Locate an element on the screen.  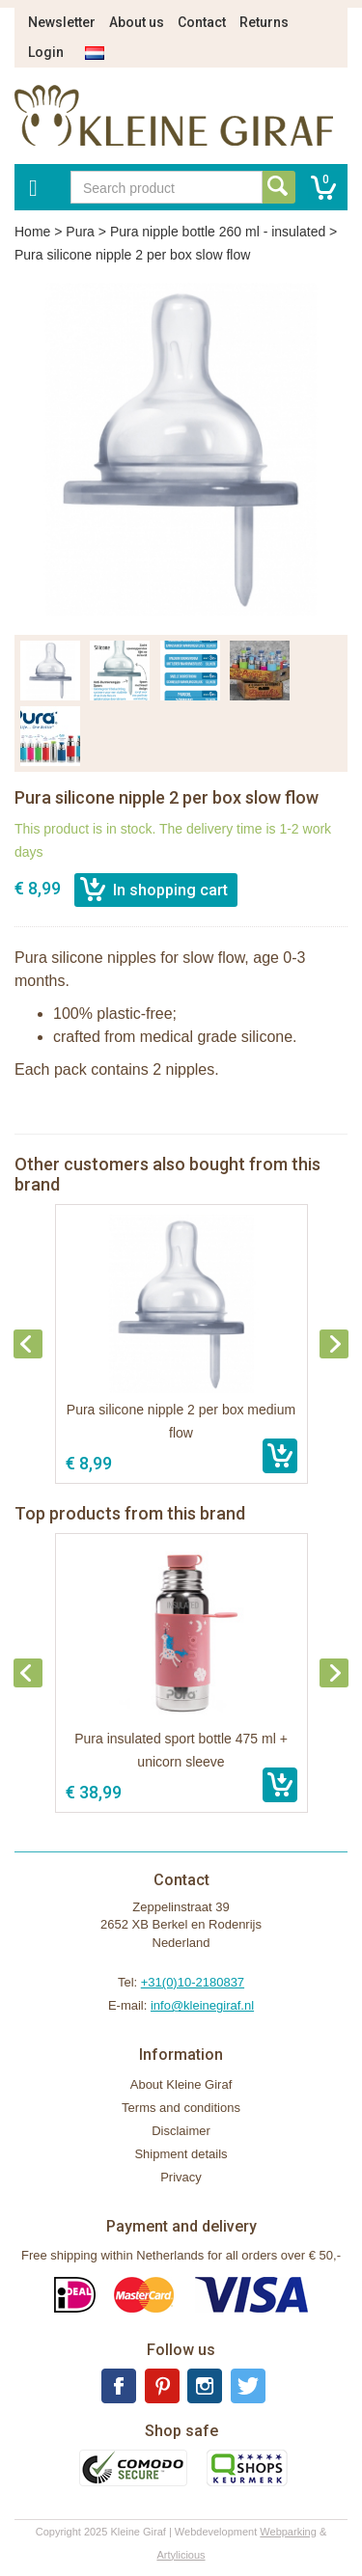
About Kleine Giraf is located at coordinates (181, 2084).